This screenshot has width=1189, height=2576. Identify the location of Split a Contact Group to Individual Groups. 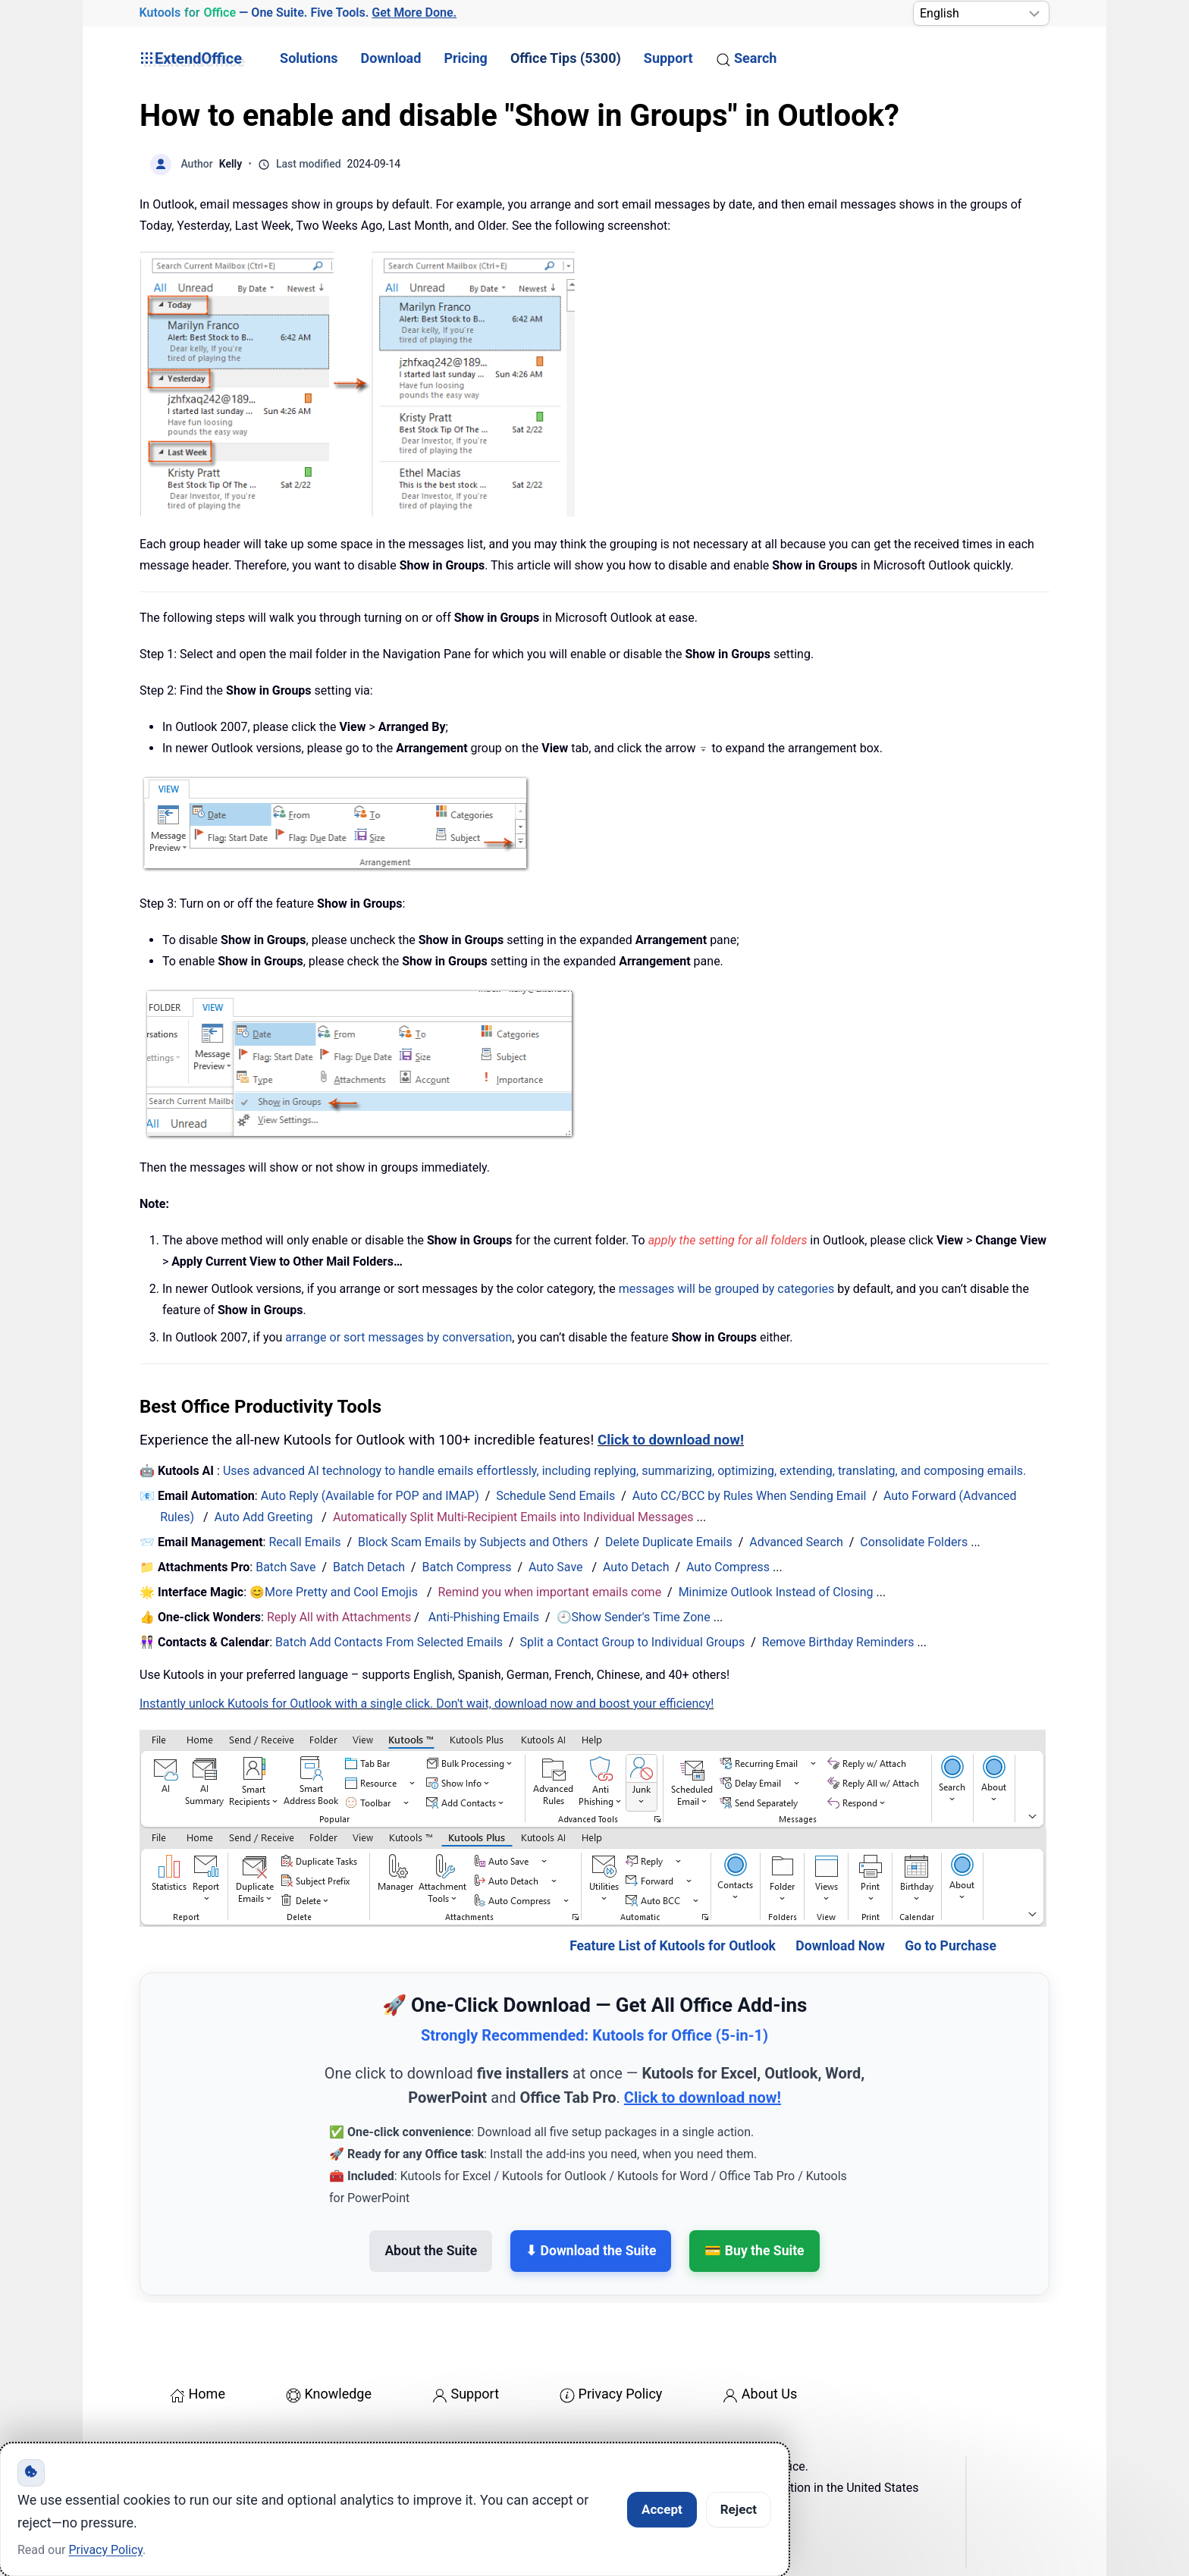
(632, 1642).